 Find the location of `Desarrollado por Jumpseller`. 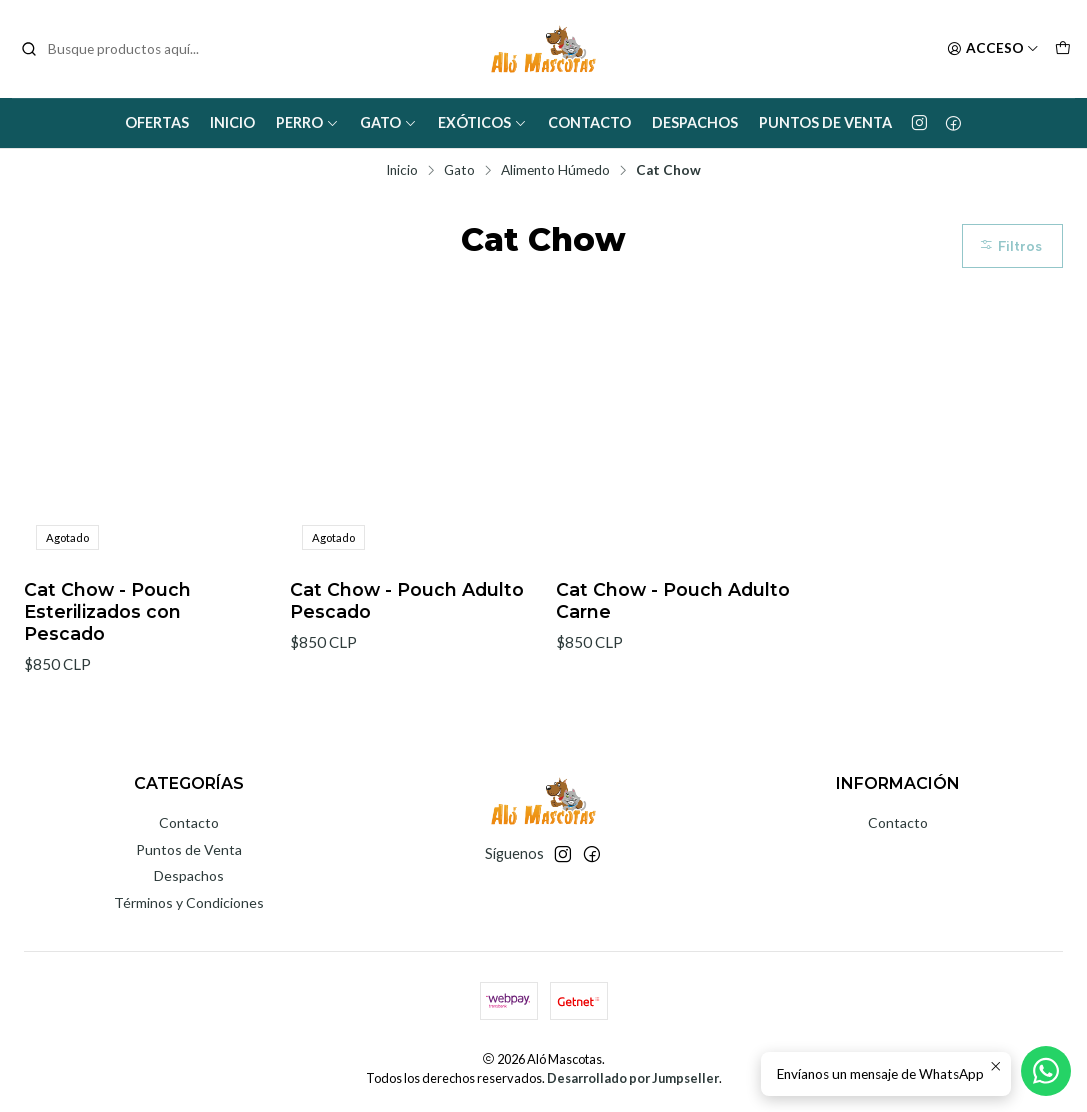

Desarrollado por Jumpseller is located at coordinates (633, 1078).